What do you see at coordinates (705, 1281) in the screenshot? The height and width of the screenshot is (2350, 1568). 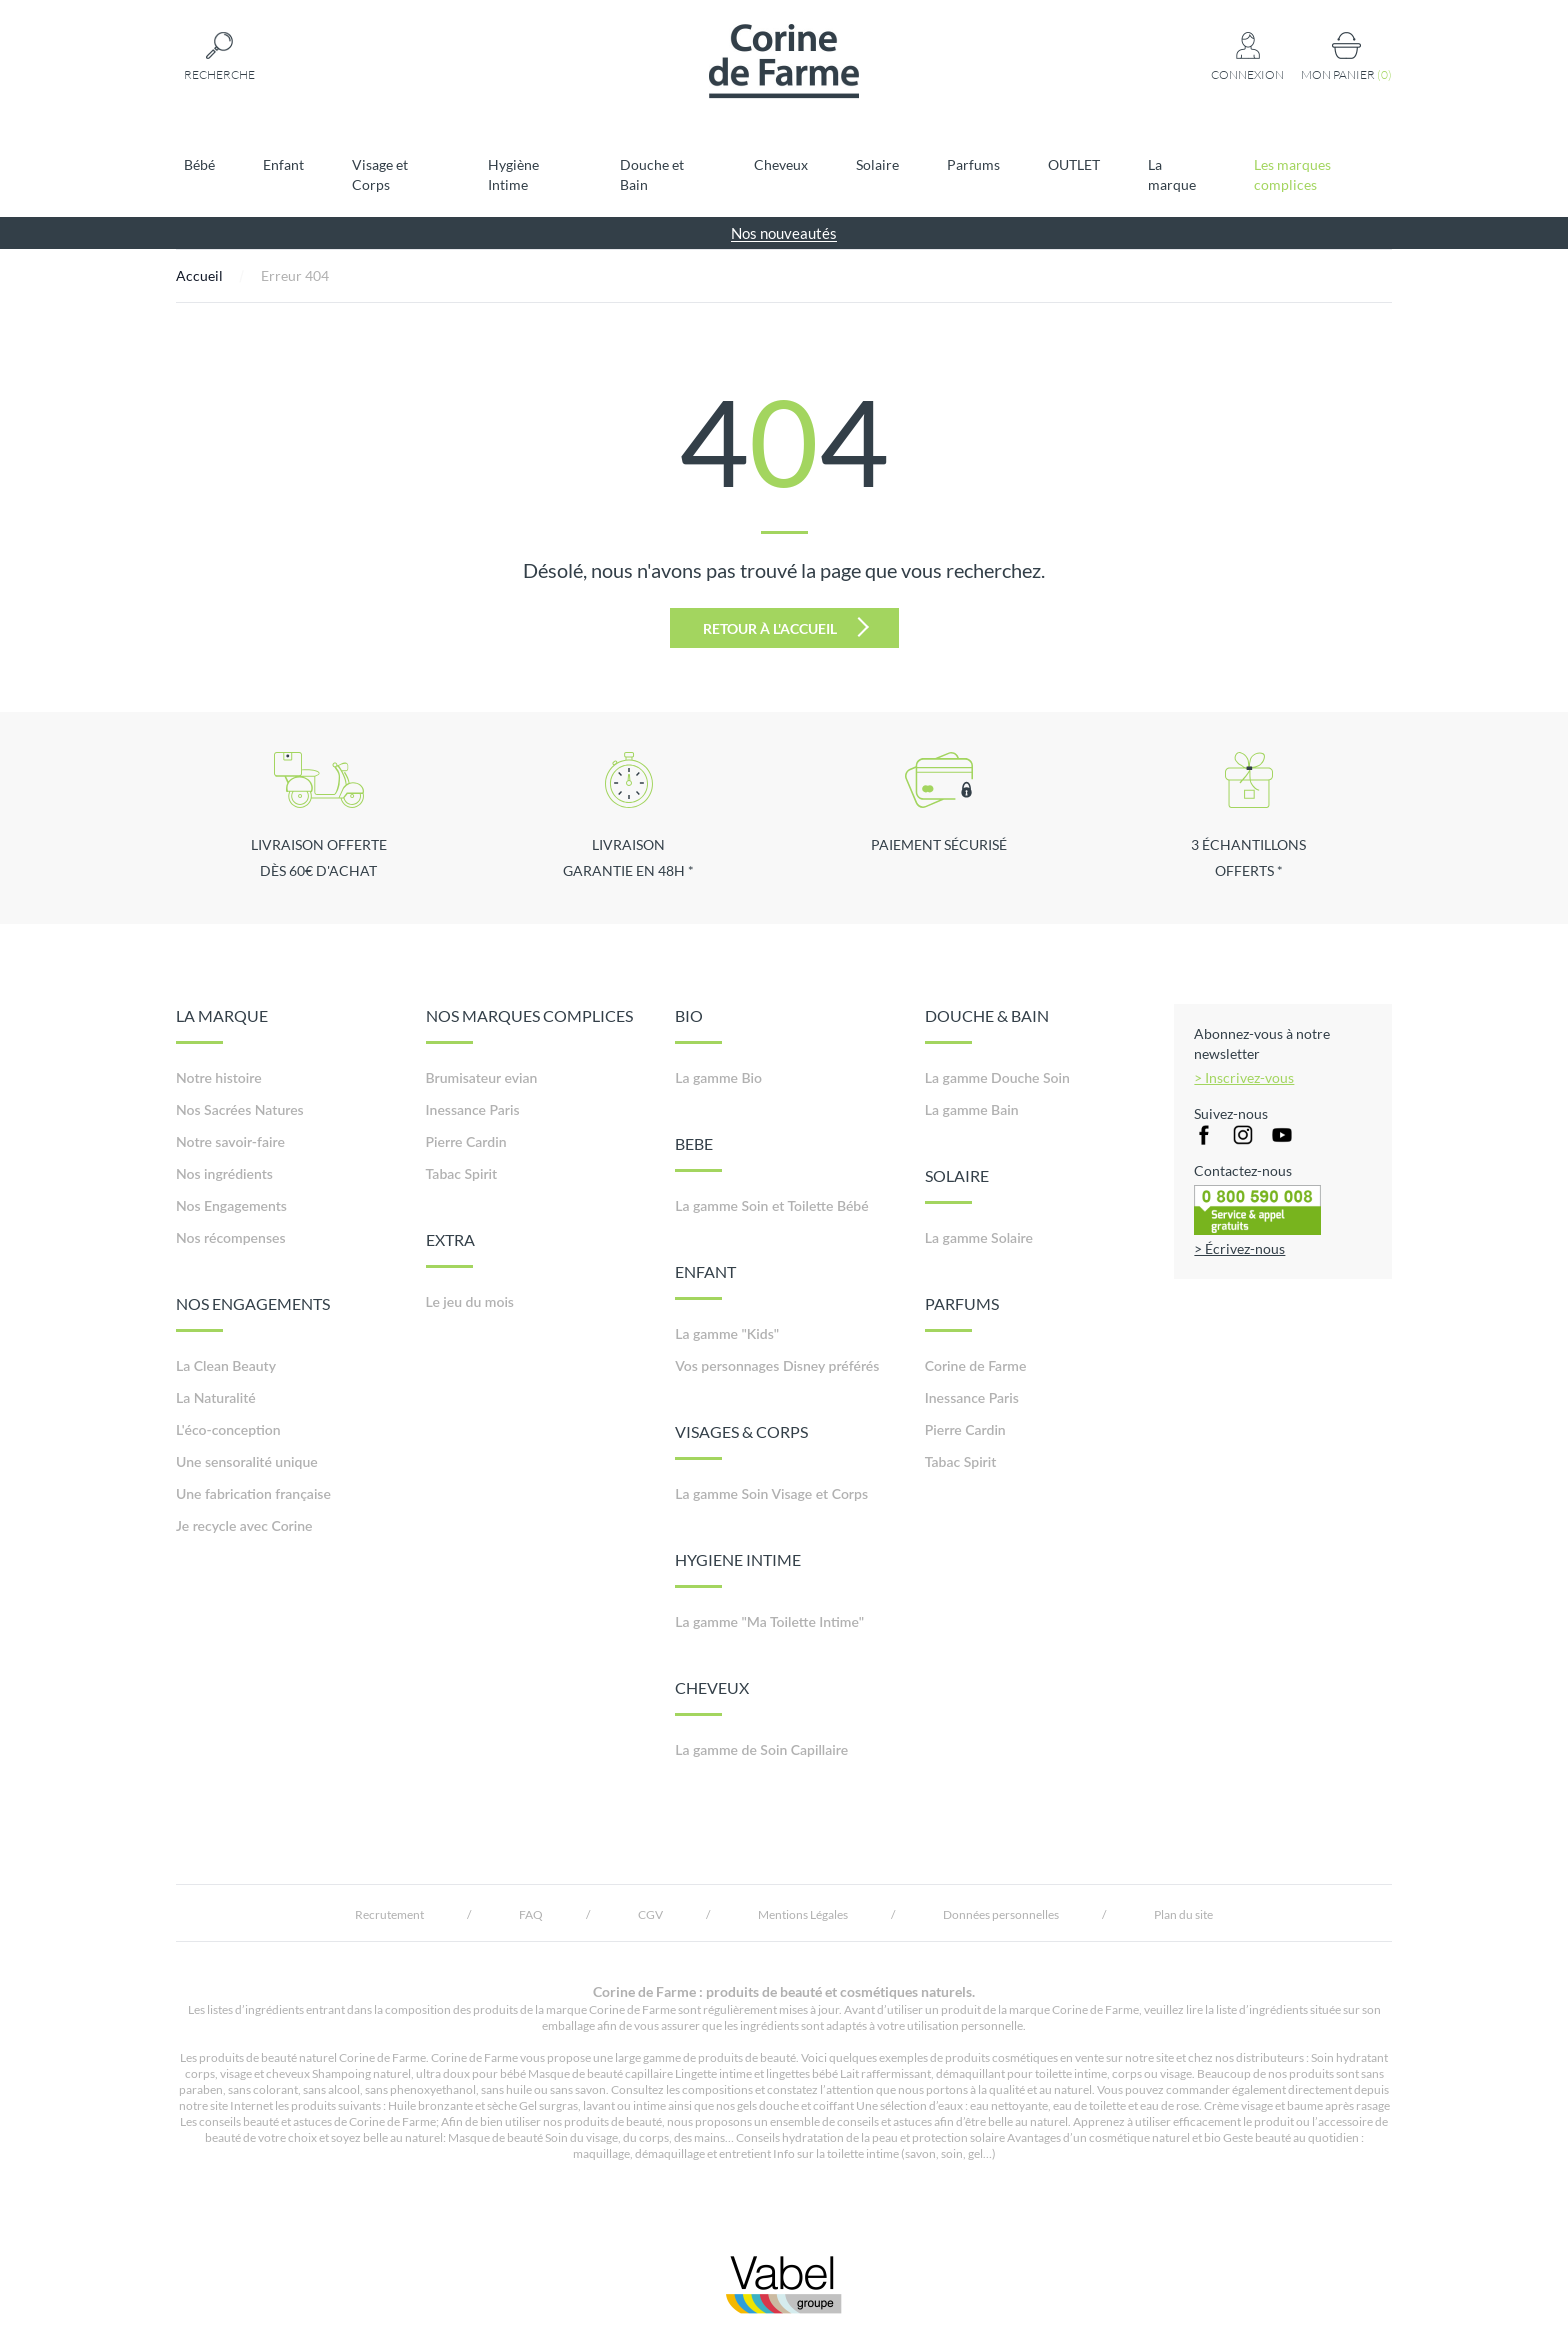 I see `ENFANT` at bounding box center [705, 1281].